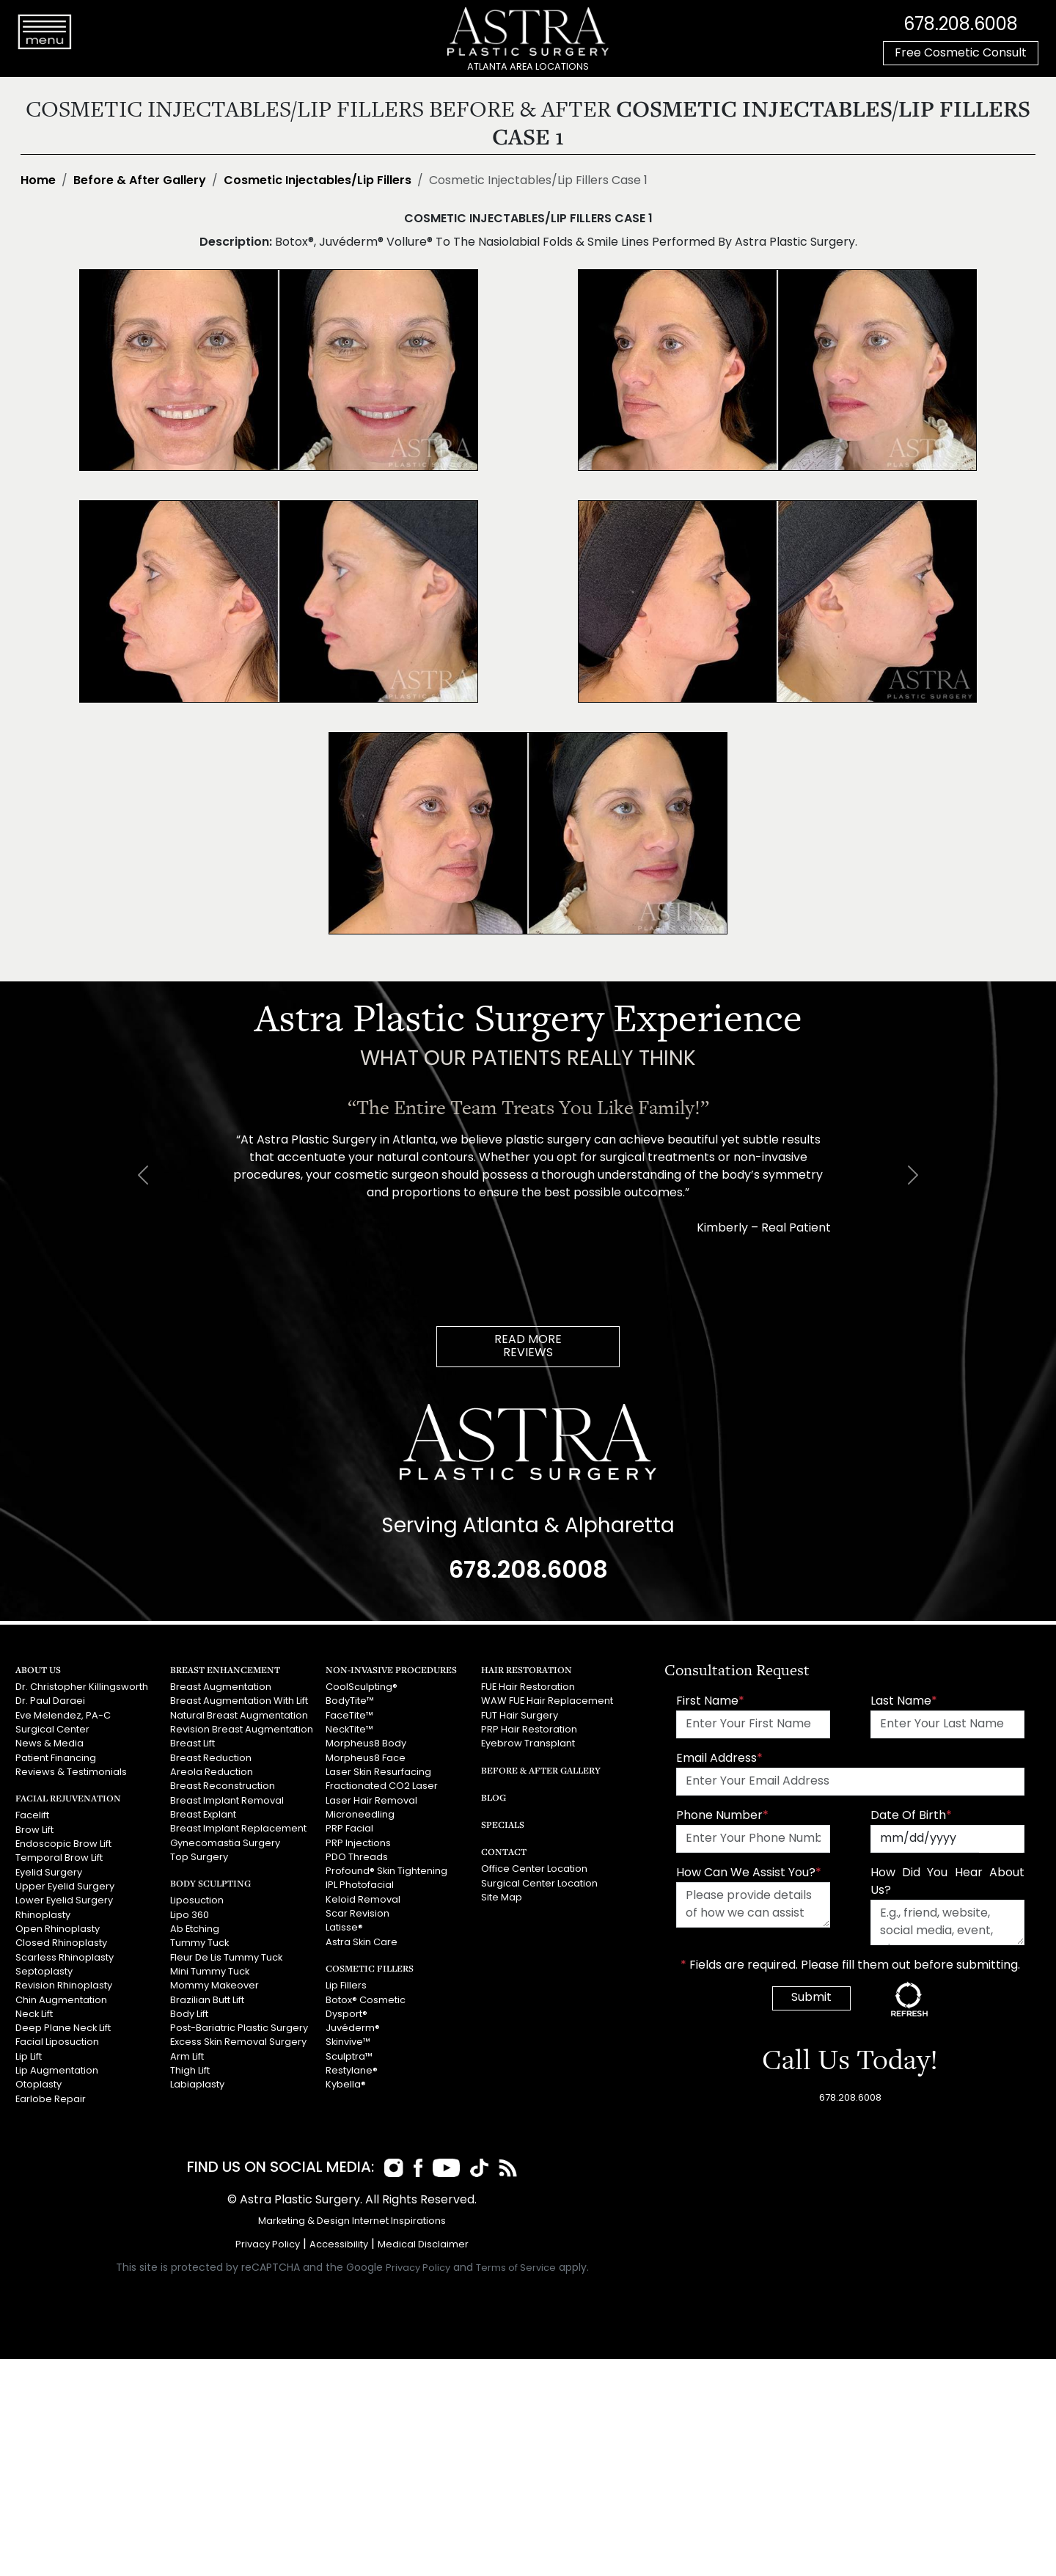  Describe the element at coordinates (28, 2055) in the screenshot. I see `Lip Lift` at that location.